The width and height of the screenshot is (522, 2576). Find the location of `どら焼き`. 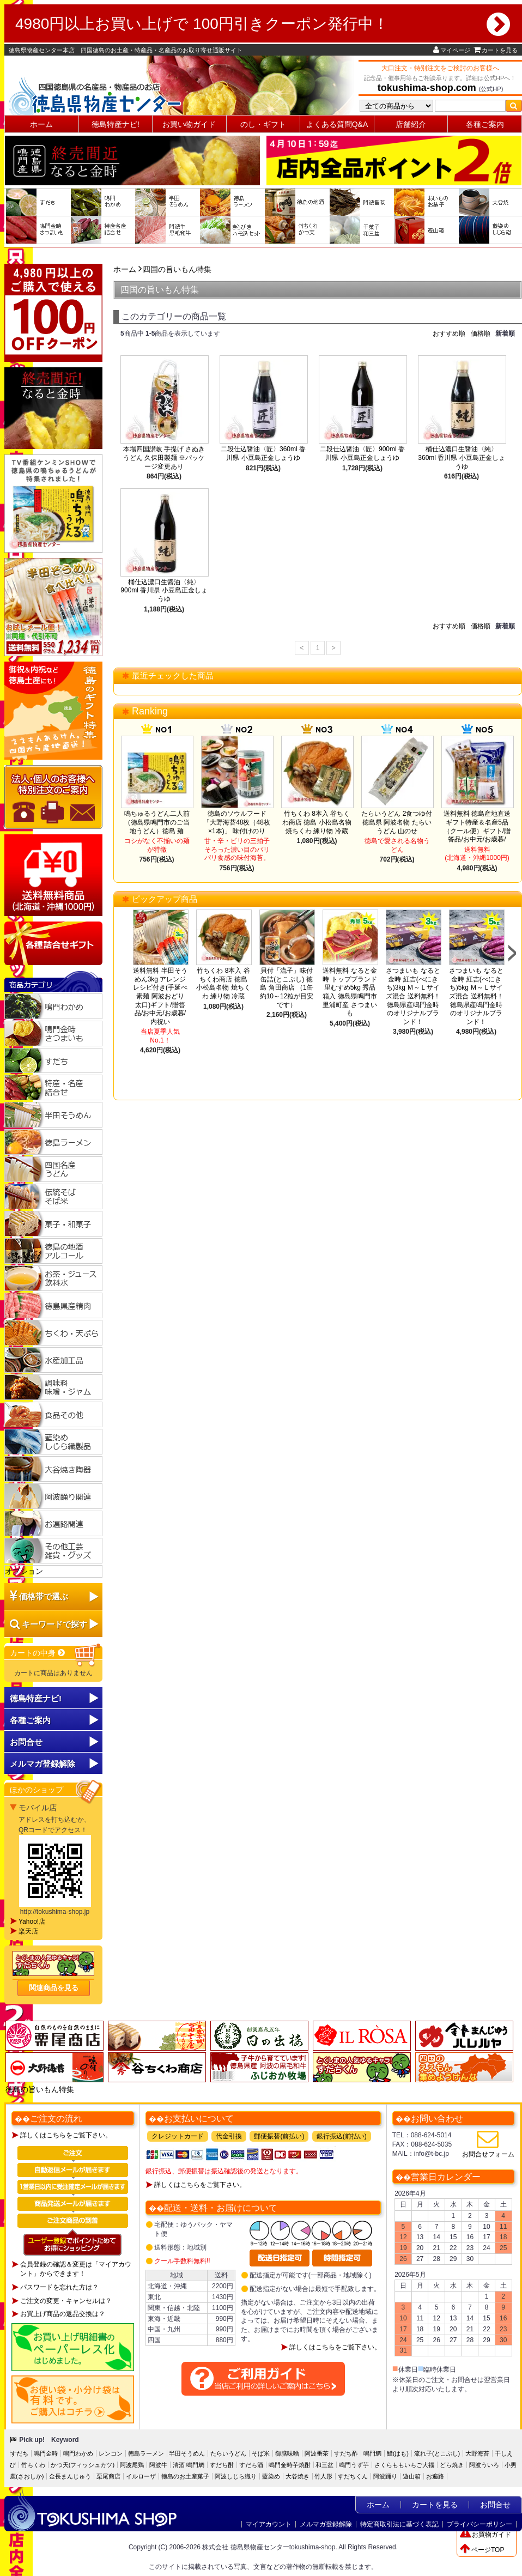

どら焼き is located at coordinates (452, 2465).